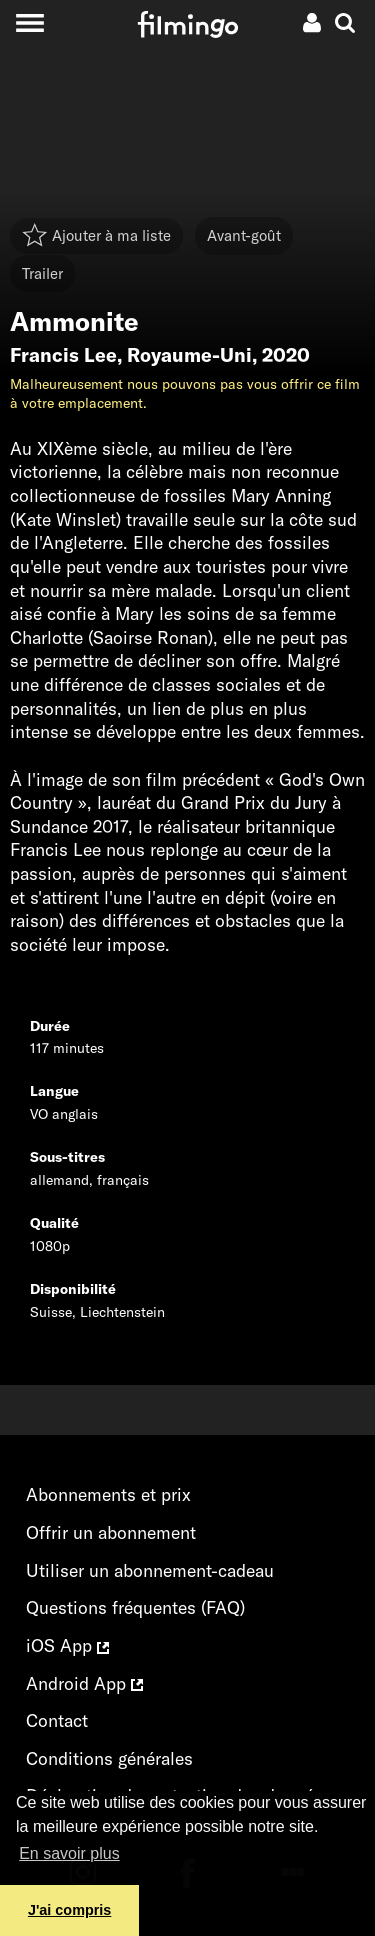 The image size is (375, 1936). I want to click on [Toggle navigation], so click(29, 22).